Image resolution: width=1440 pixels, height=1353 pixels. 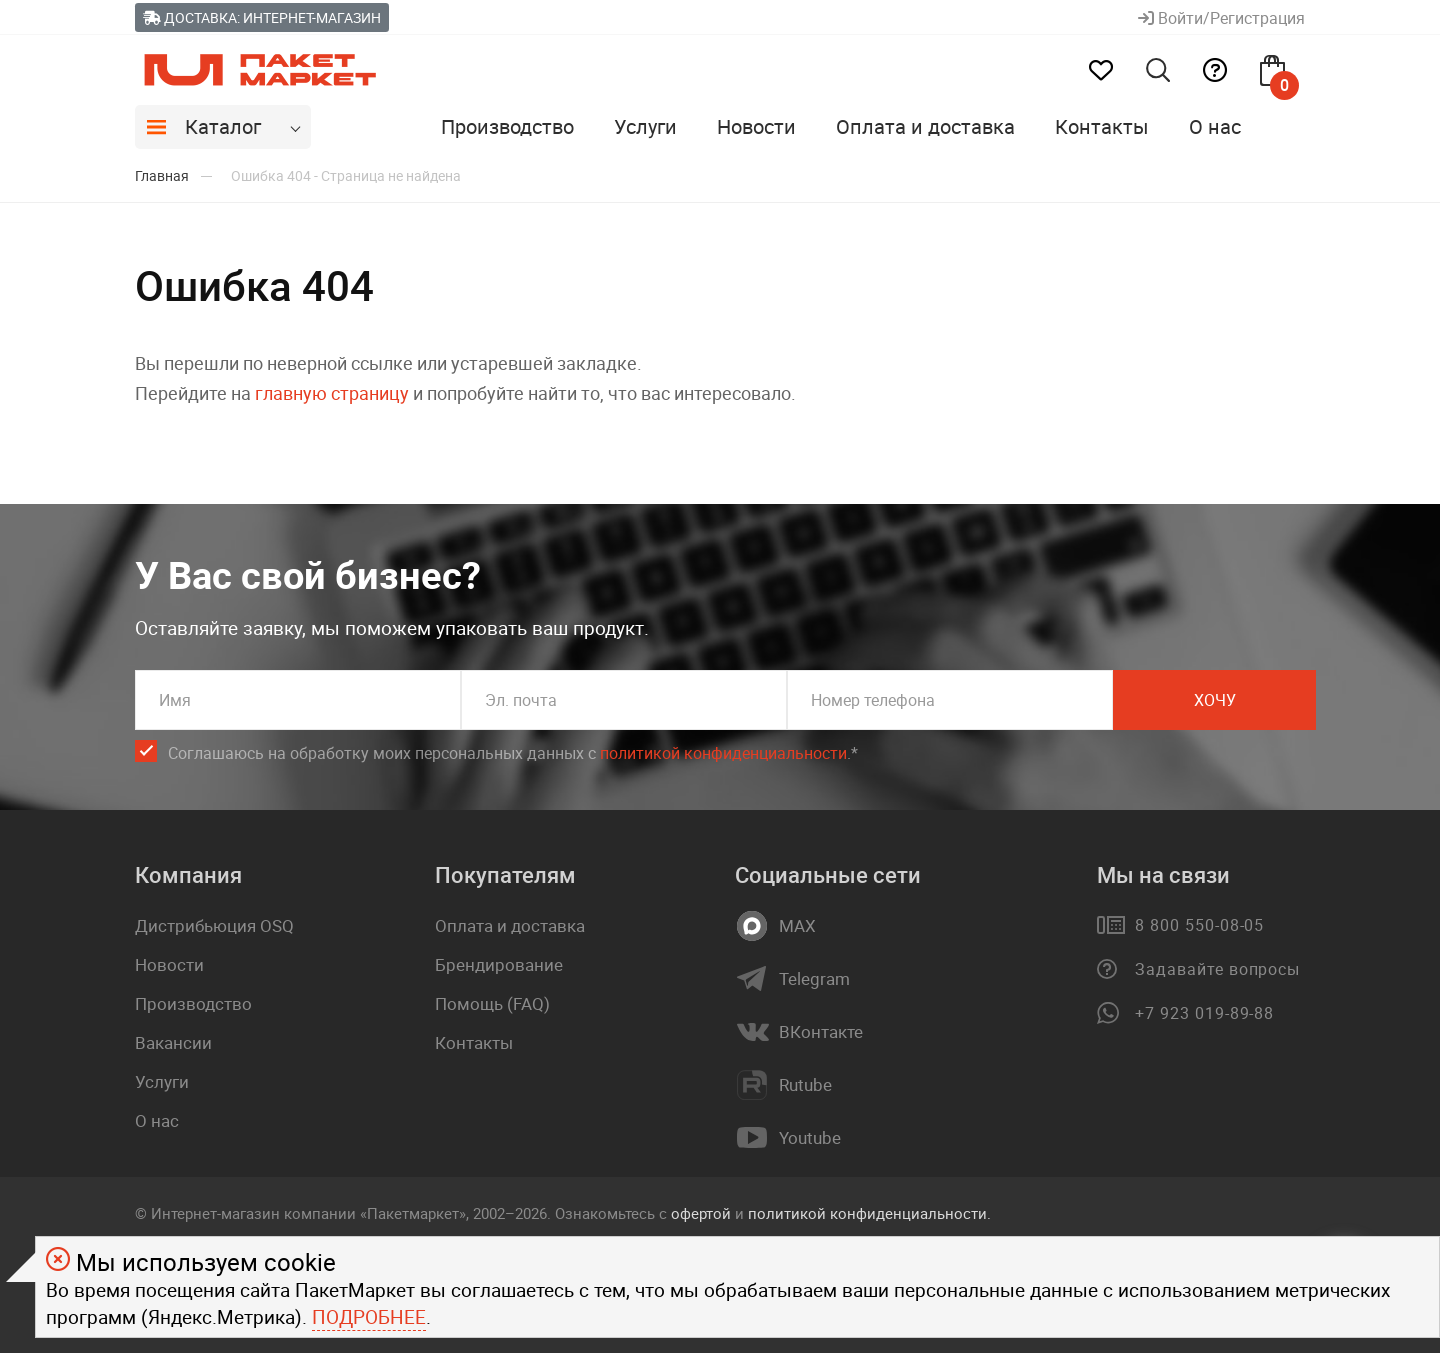 I want to click on Youtube, so click(x=810, y=1138).